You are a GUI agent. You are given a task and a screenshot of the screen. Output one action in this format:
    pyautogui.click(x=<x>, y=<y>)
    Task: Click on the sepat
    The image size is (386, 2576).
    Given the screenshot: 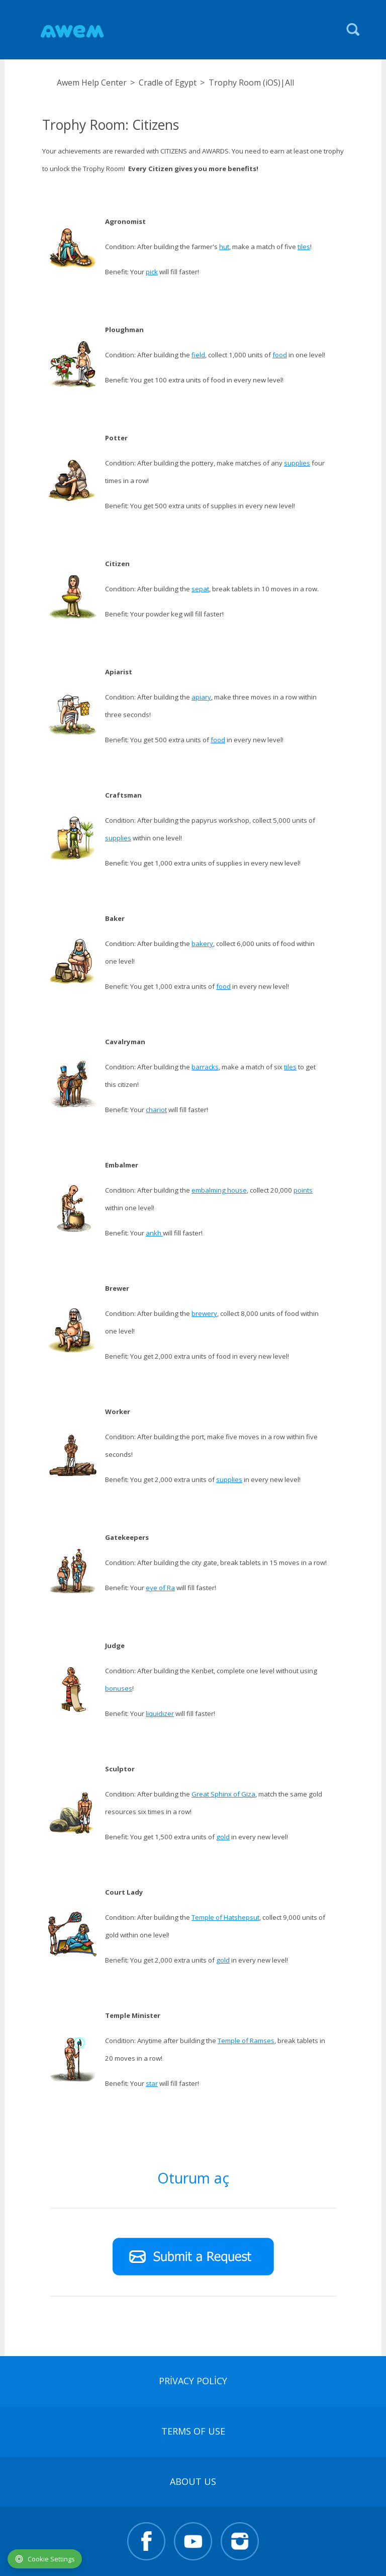 What is the action you would take?
    pyautogui.click(x=200, y=588)
    